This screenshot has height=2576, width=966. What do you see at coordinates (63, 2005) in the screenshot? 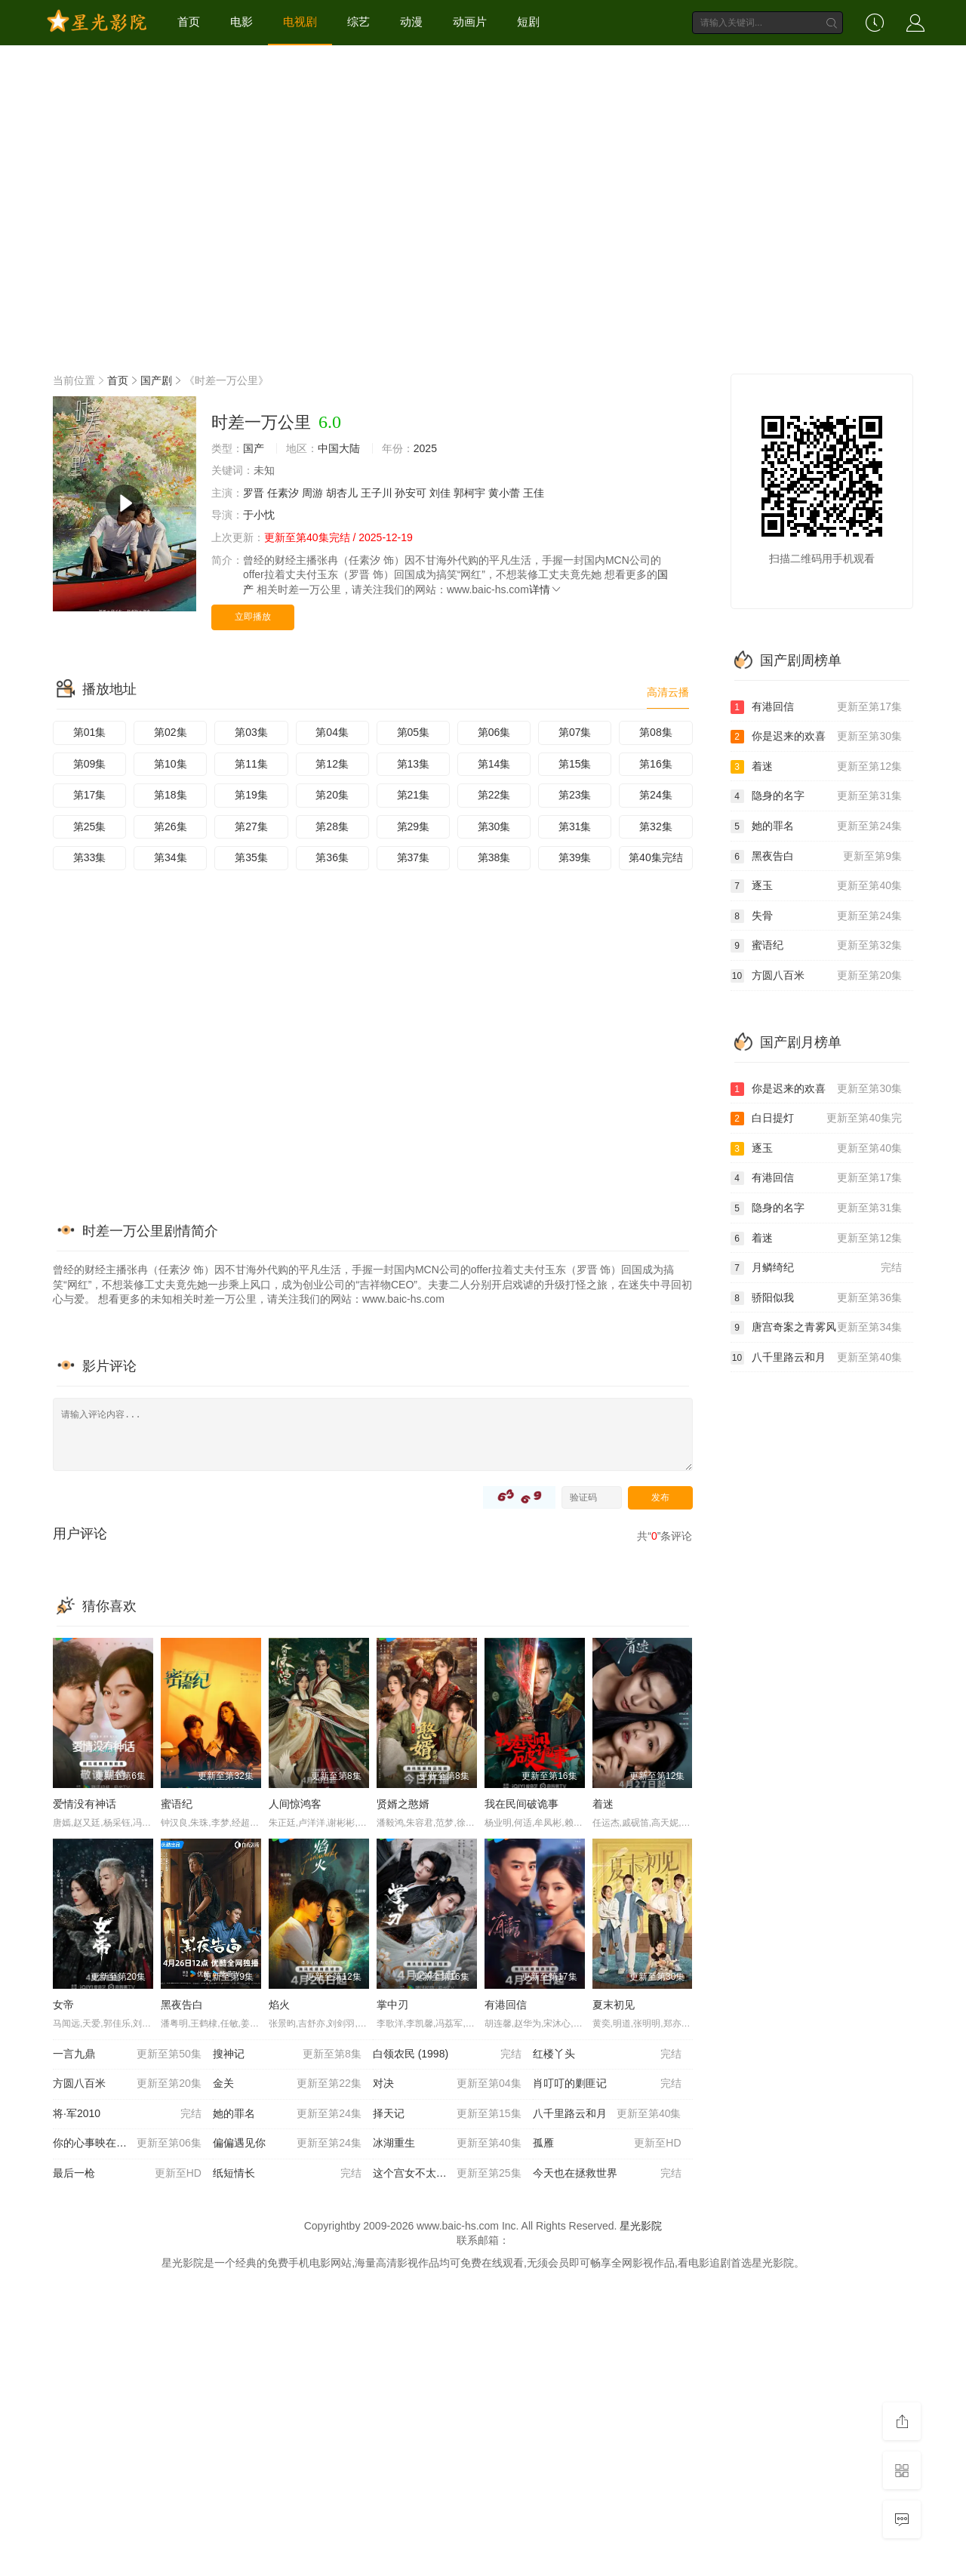
I see `女帝` at bounding box center [63, 2005].